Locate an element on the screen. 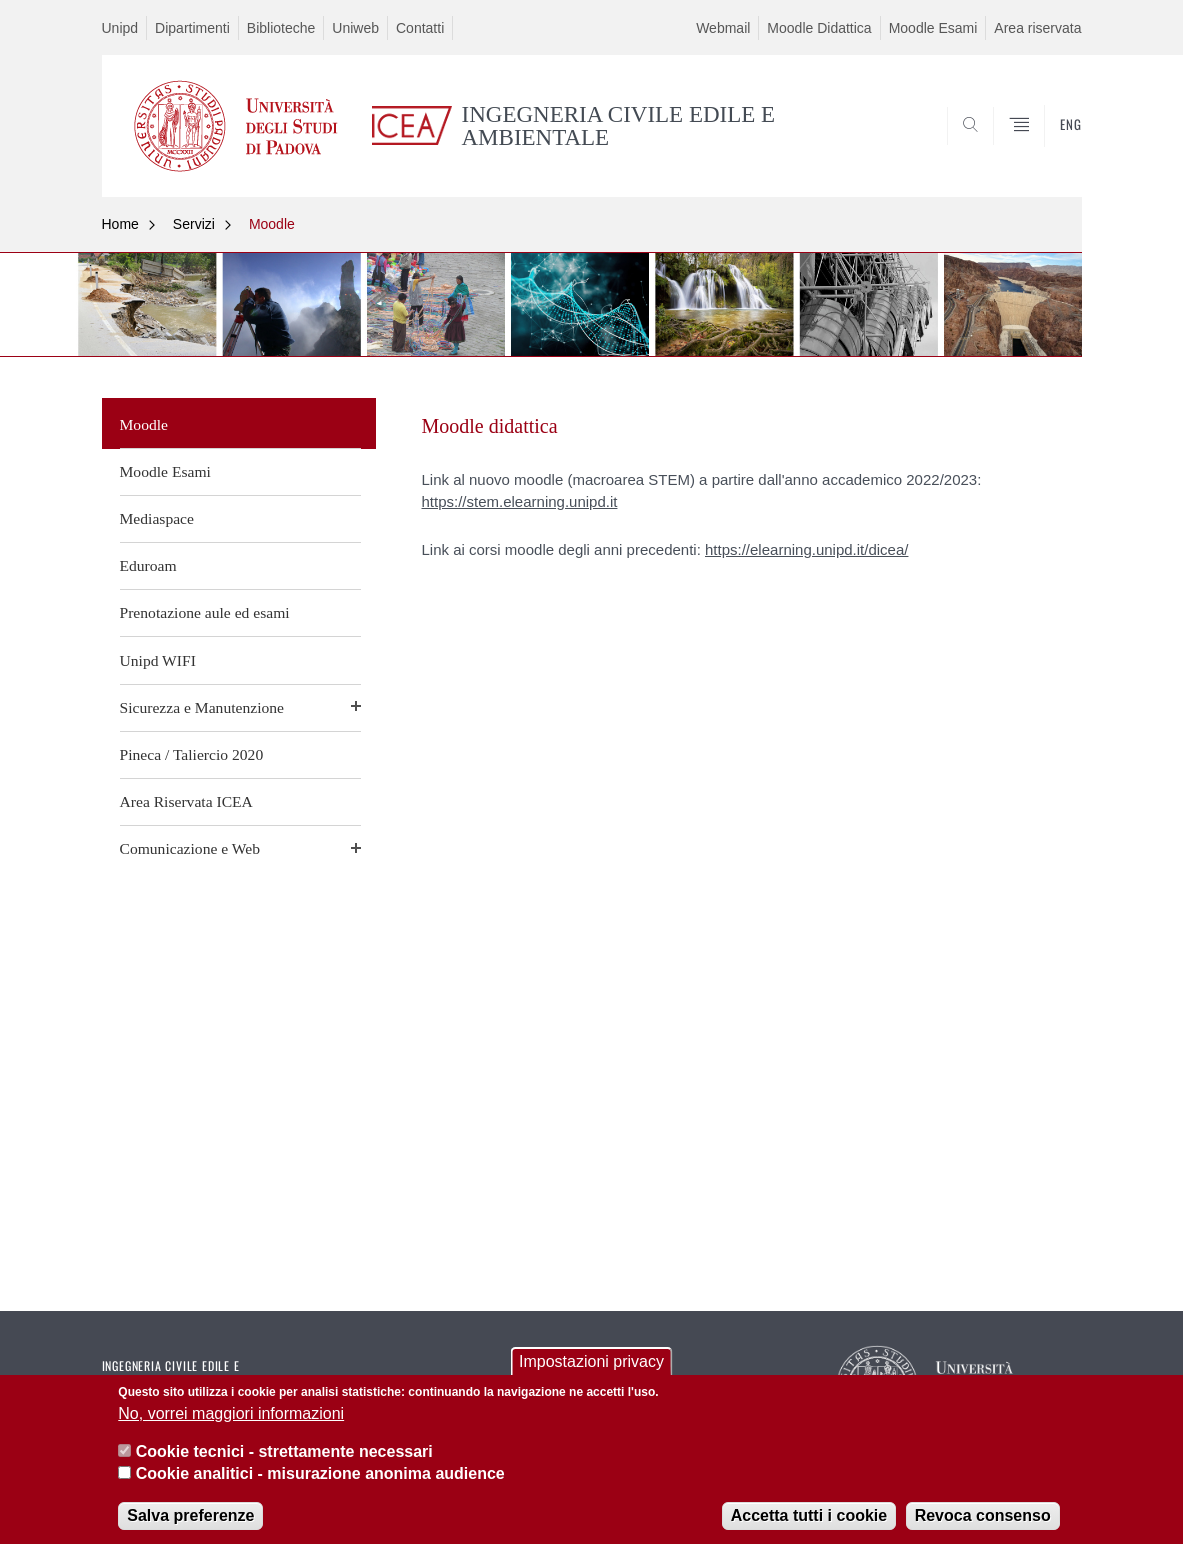  Unipd WIFI is located at coordinates (158, 660).